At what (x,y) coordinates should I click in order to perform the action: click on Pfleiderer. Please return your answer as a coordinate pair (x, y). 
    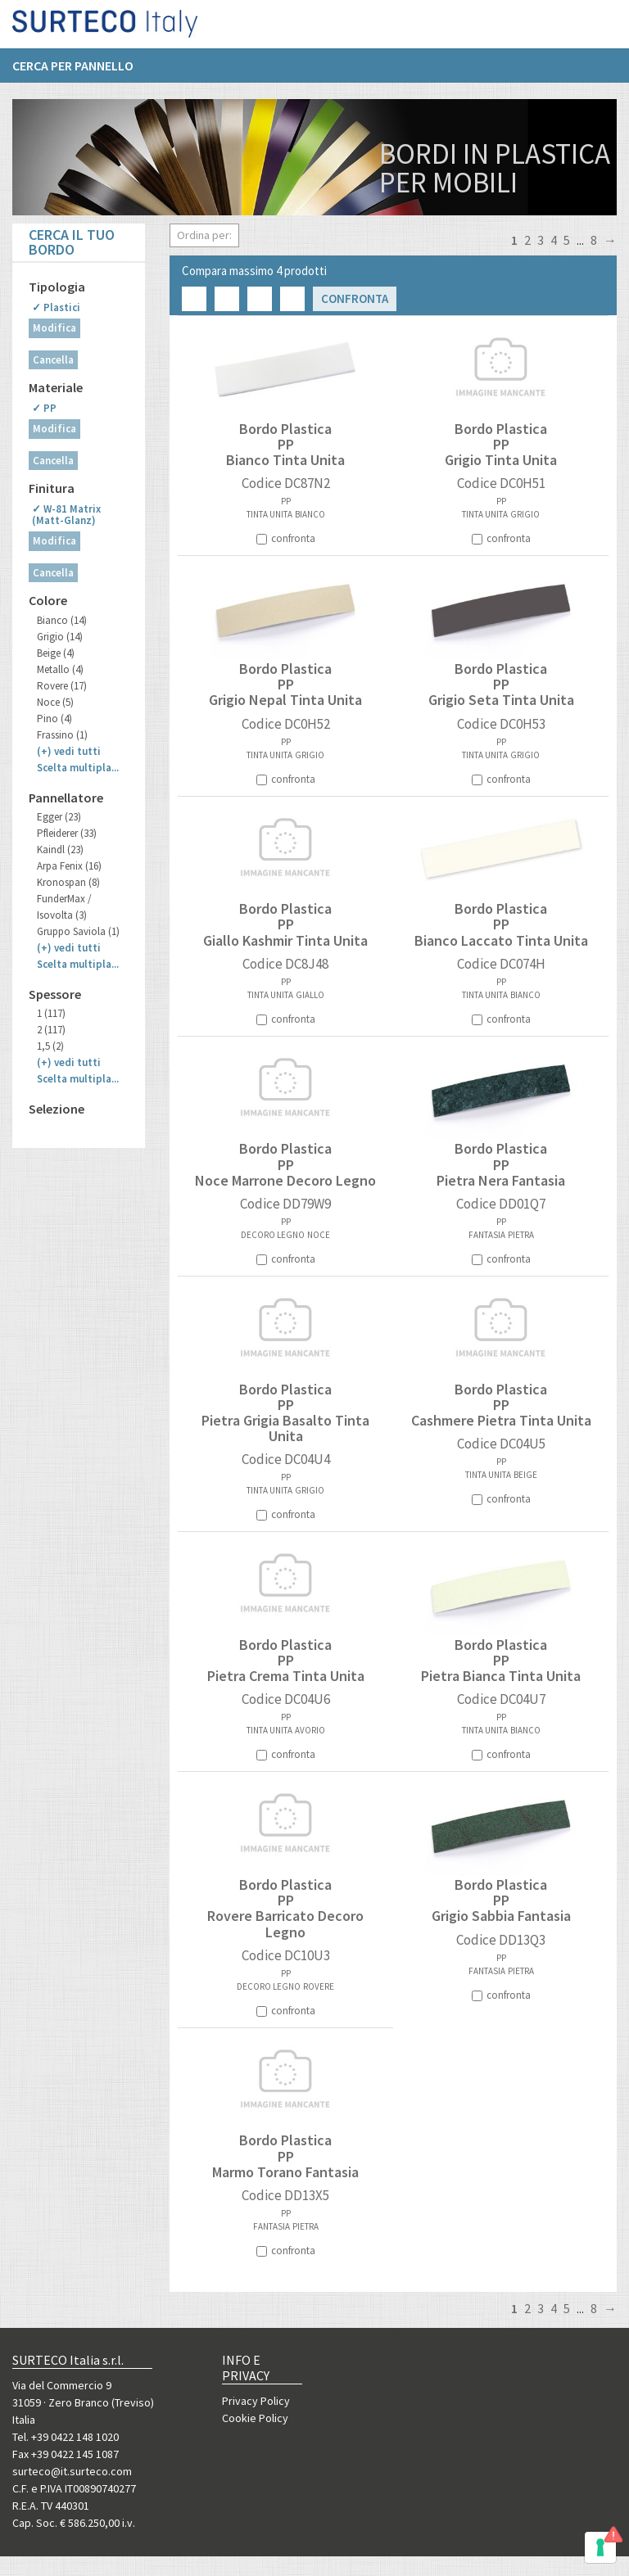
    Looking at the image, I should click on (67, 833).